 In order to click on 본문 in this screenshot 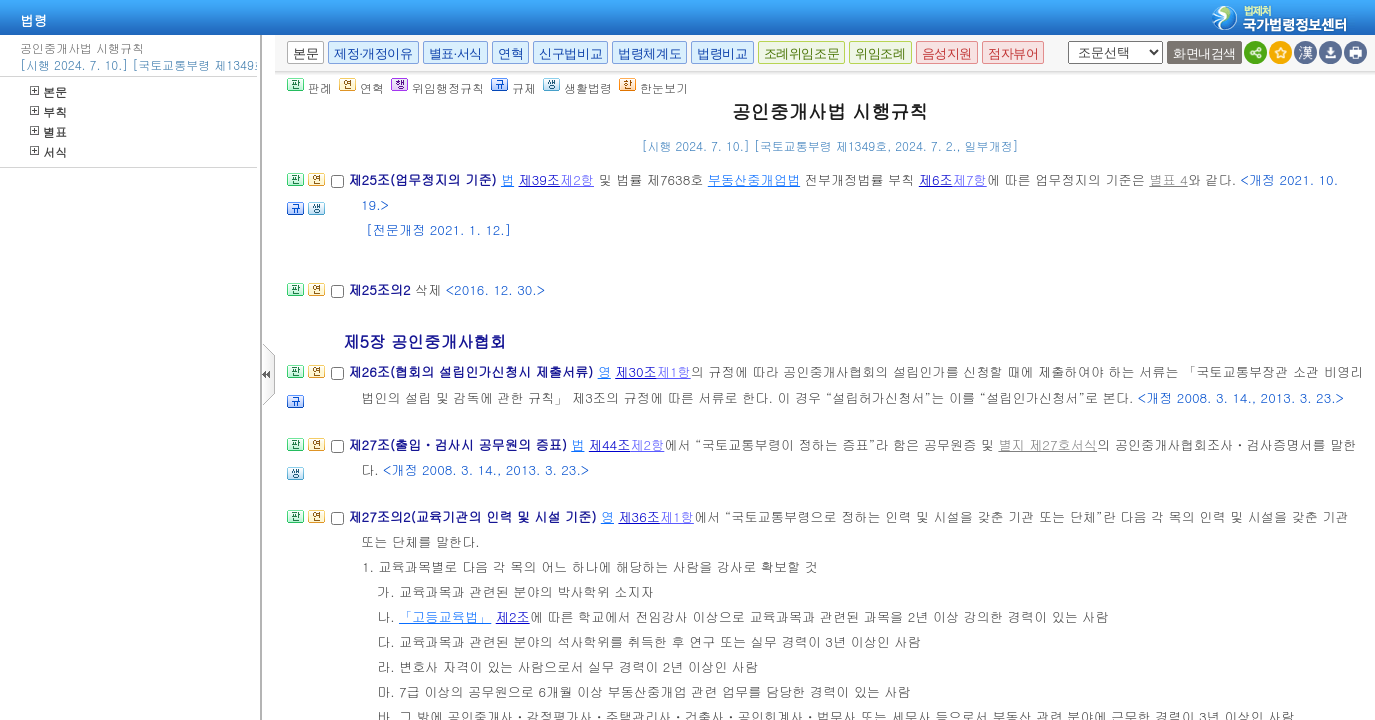, I will do `click(48, 91)`.